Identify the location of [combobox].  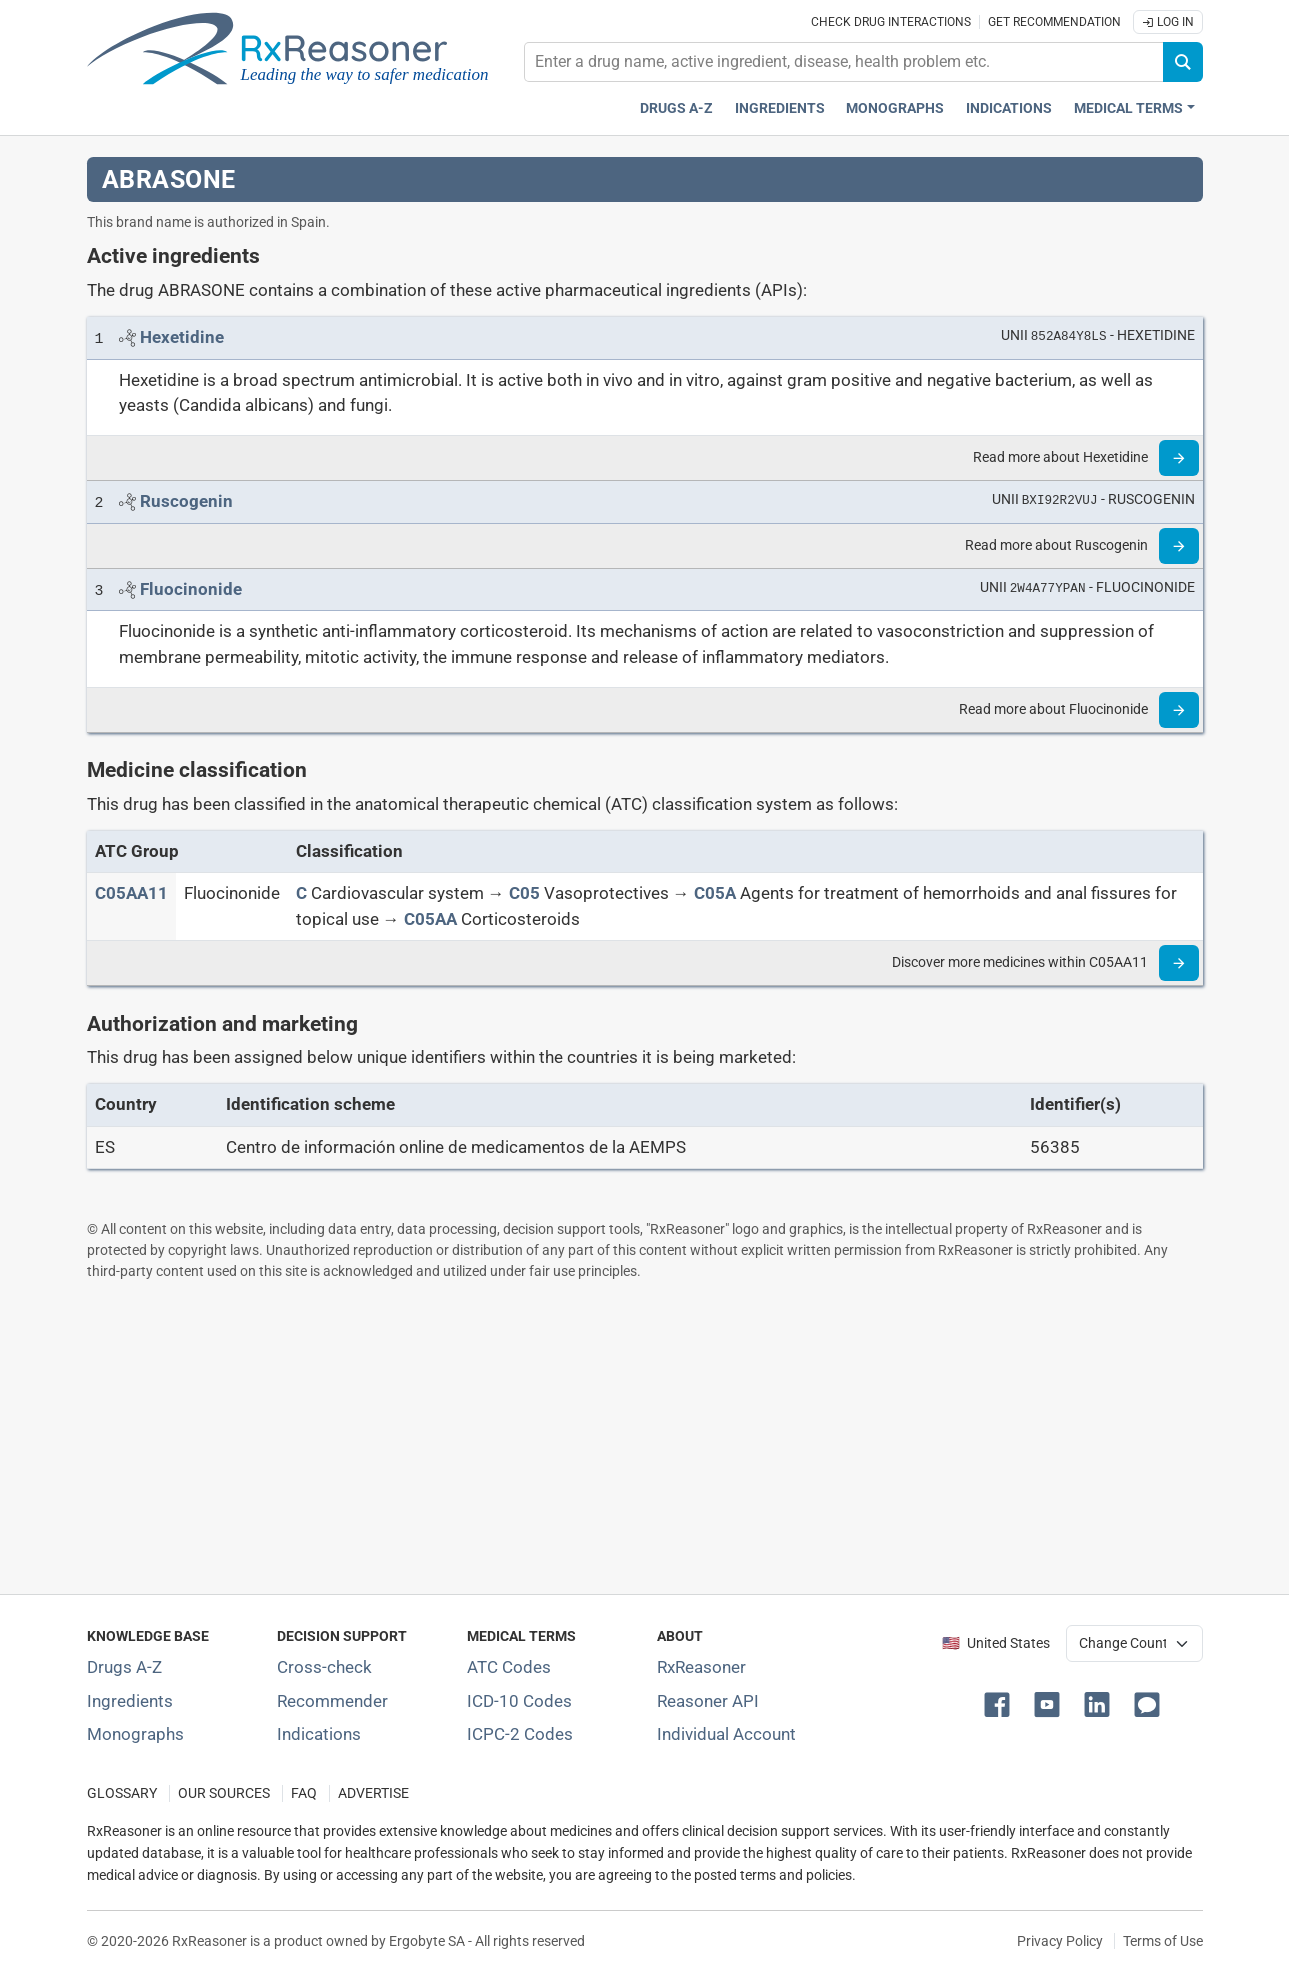
(844, 62).